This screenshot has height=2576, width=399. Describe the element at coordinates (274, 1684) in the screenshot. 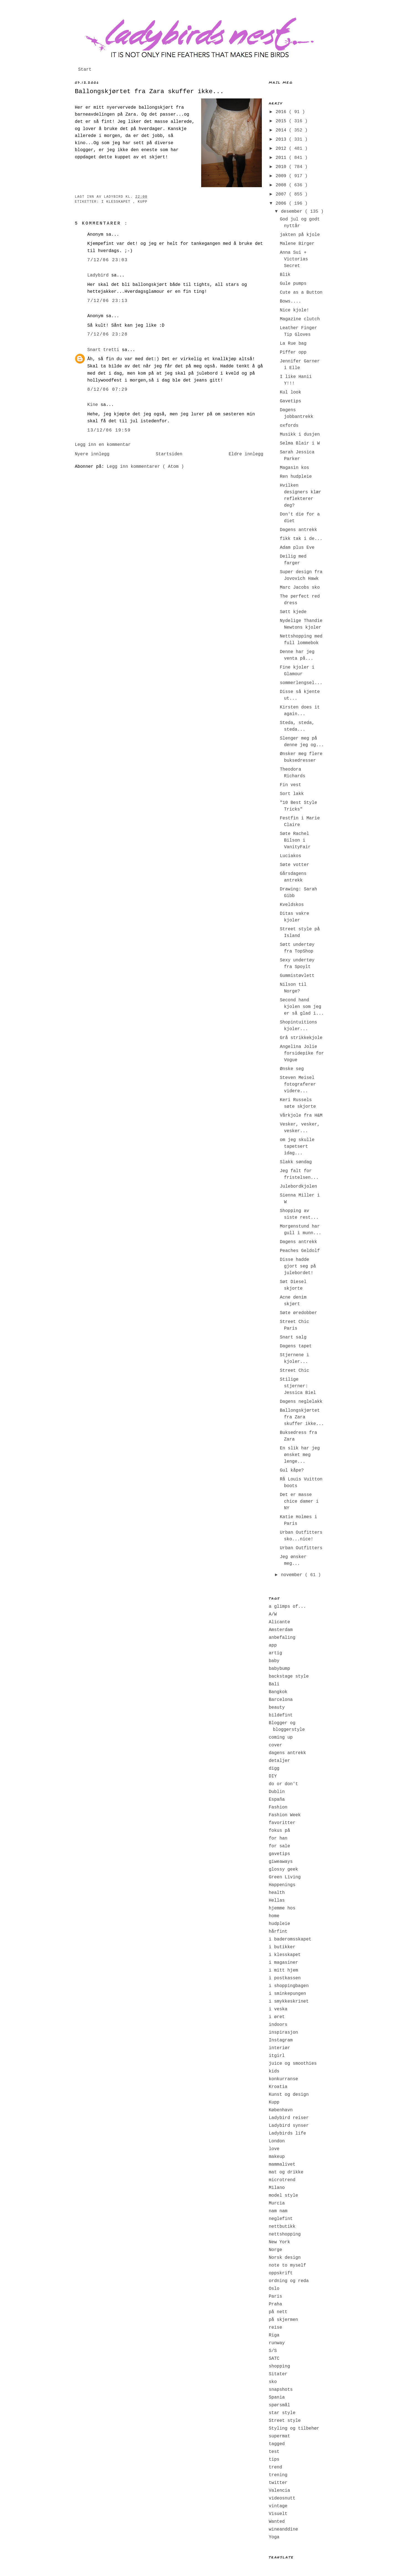

I see `Bali` at that location.